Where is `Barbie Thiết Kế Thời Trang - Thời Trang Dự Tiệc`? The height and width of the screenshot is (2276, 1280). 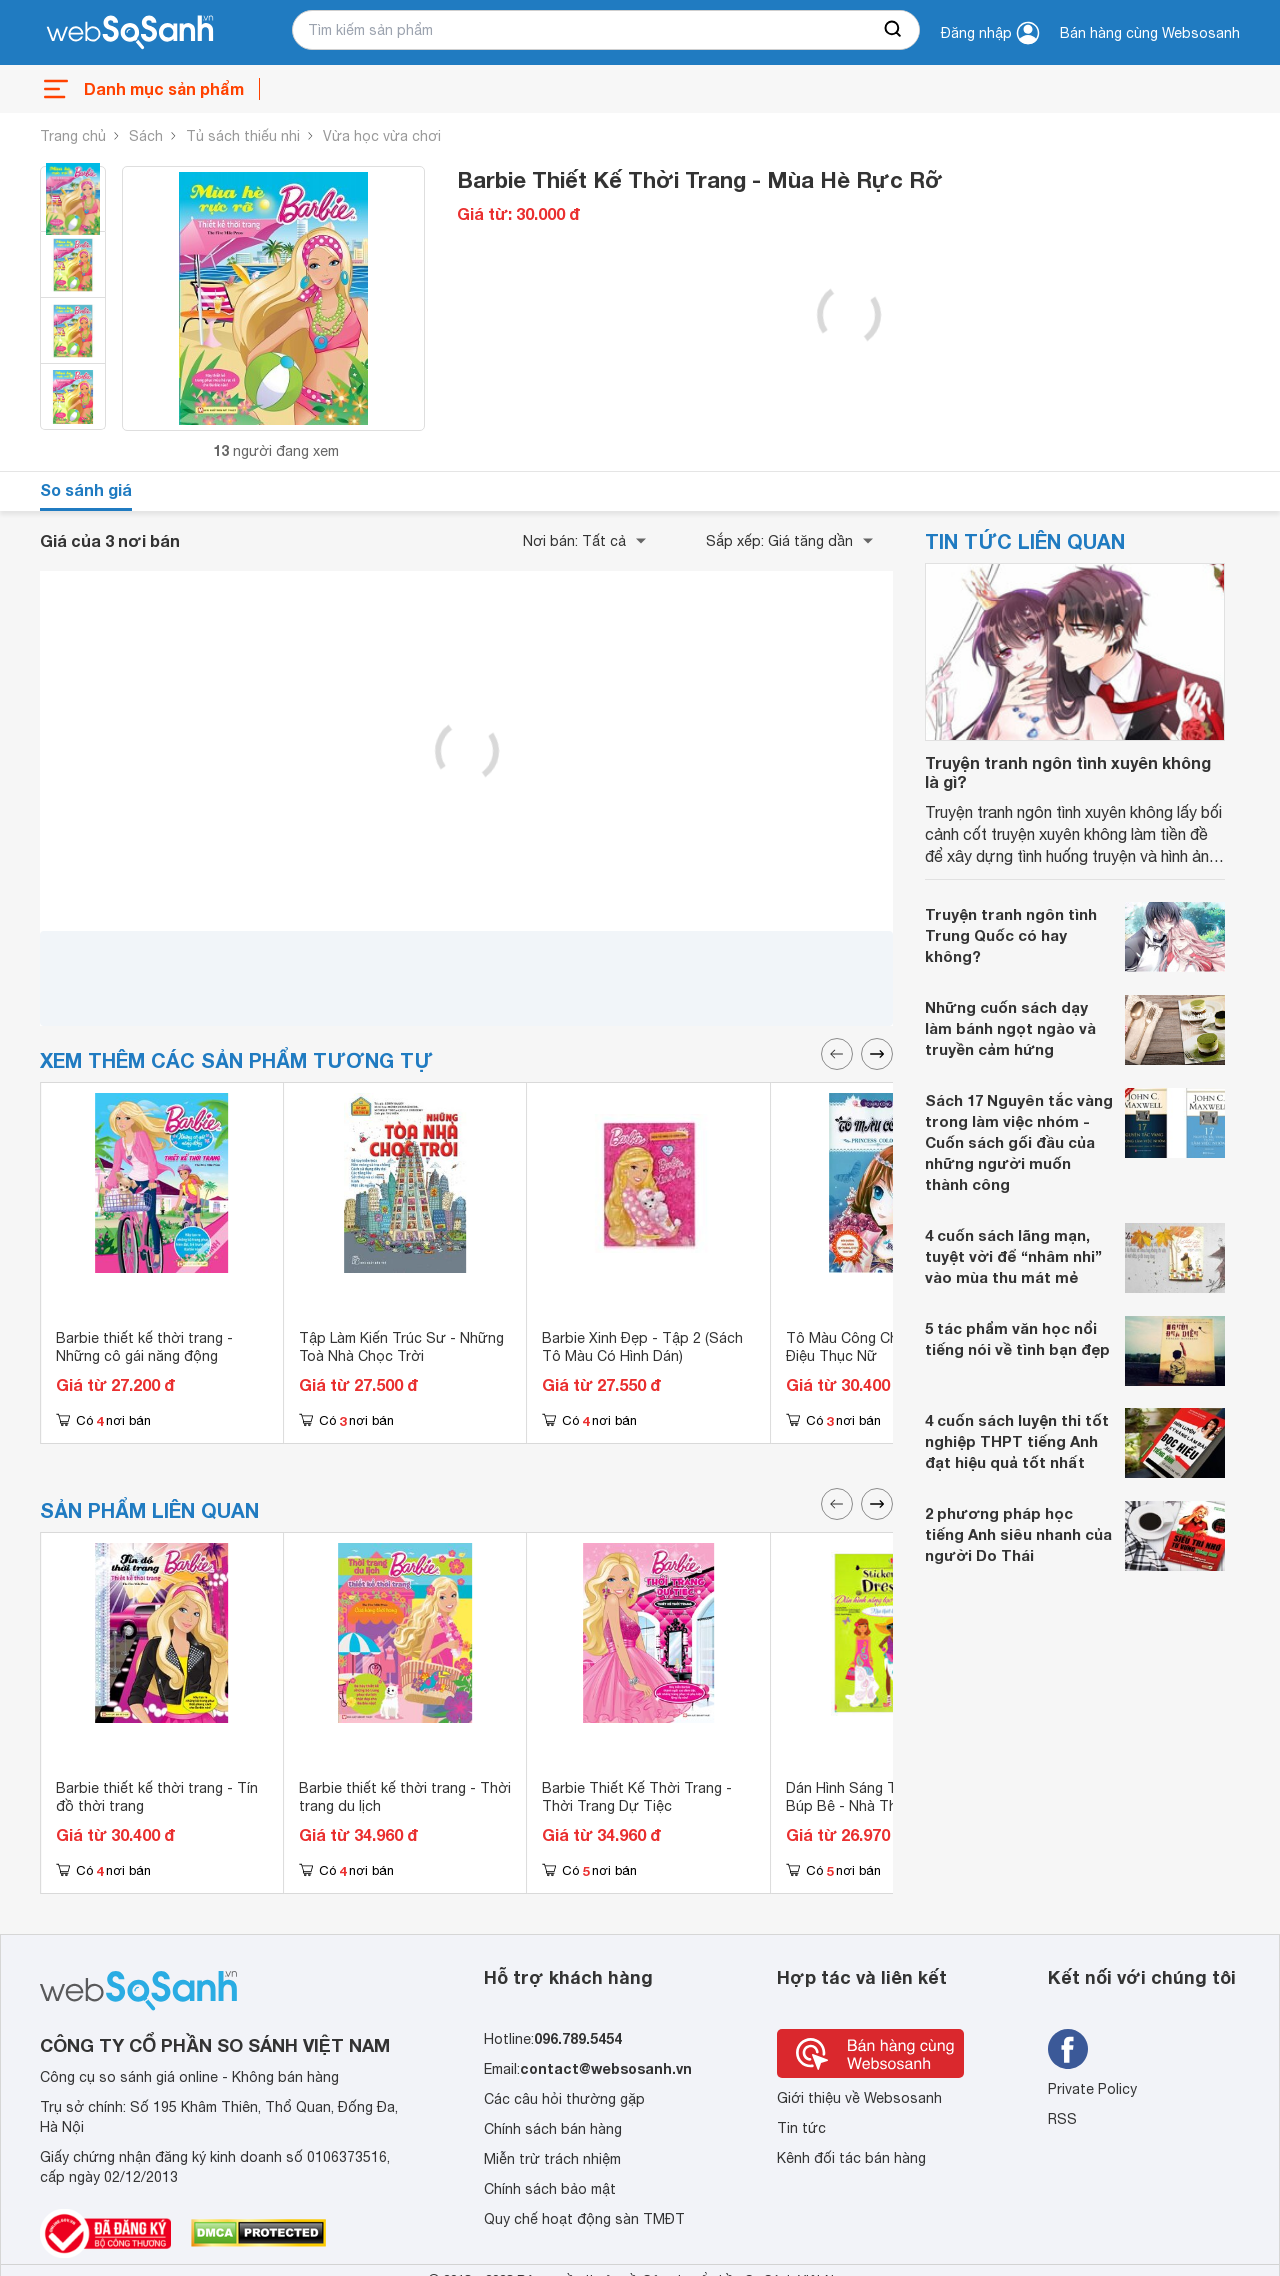
Barbie Thiết Kế Thời Trang - Thời Trang Dự Tiệc is located at coordinates (637, 1797).